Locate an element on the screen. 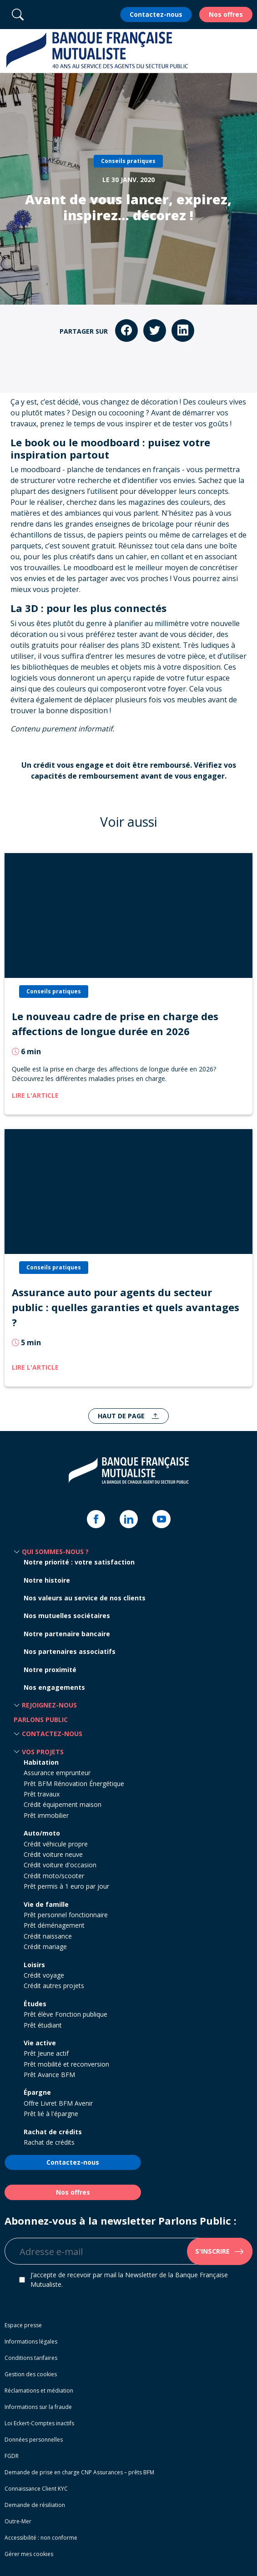 The width and height of the screenshot is (257, 2576). Prêt immobilier is located at coordinates (46, 1815).